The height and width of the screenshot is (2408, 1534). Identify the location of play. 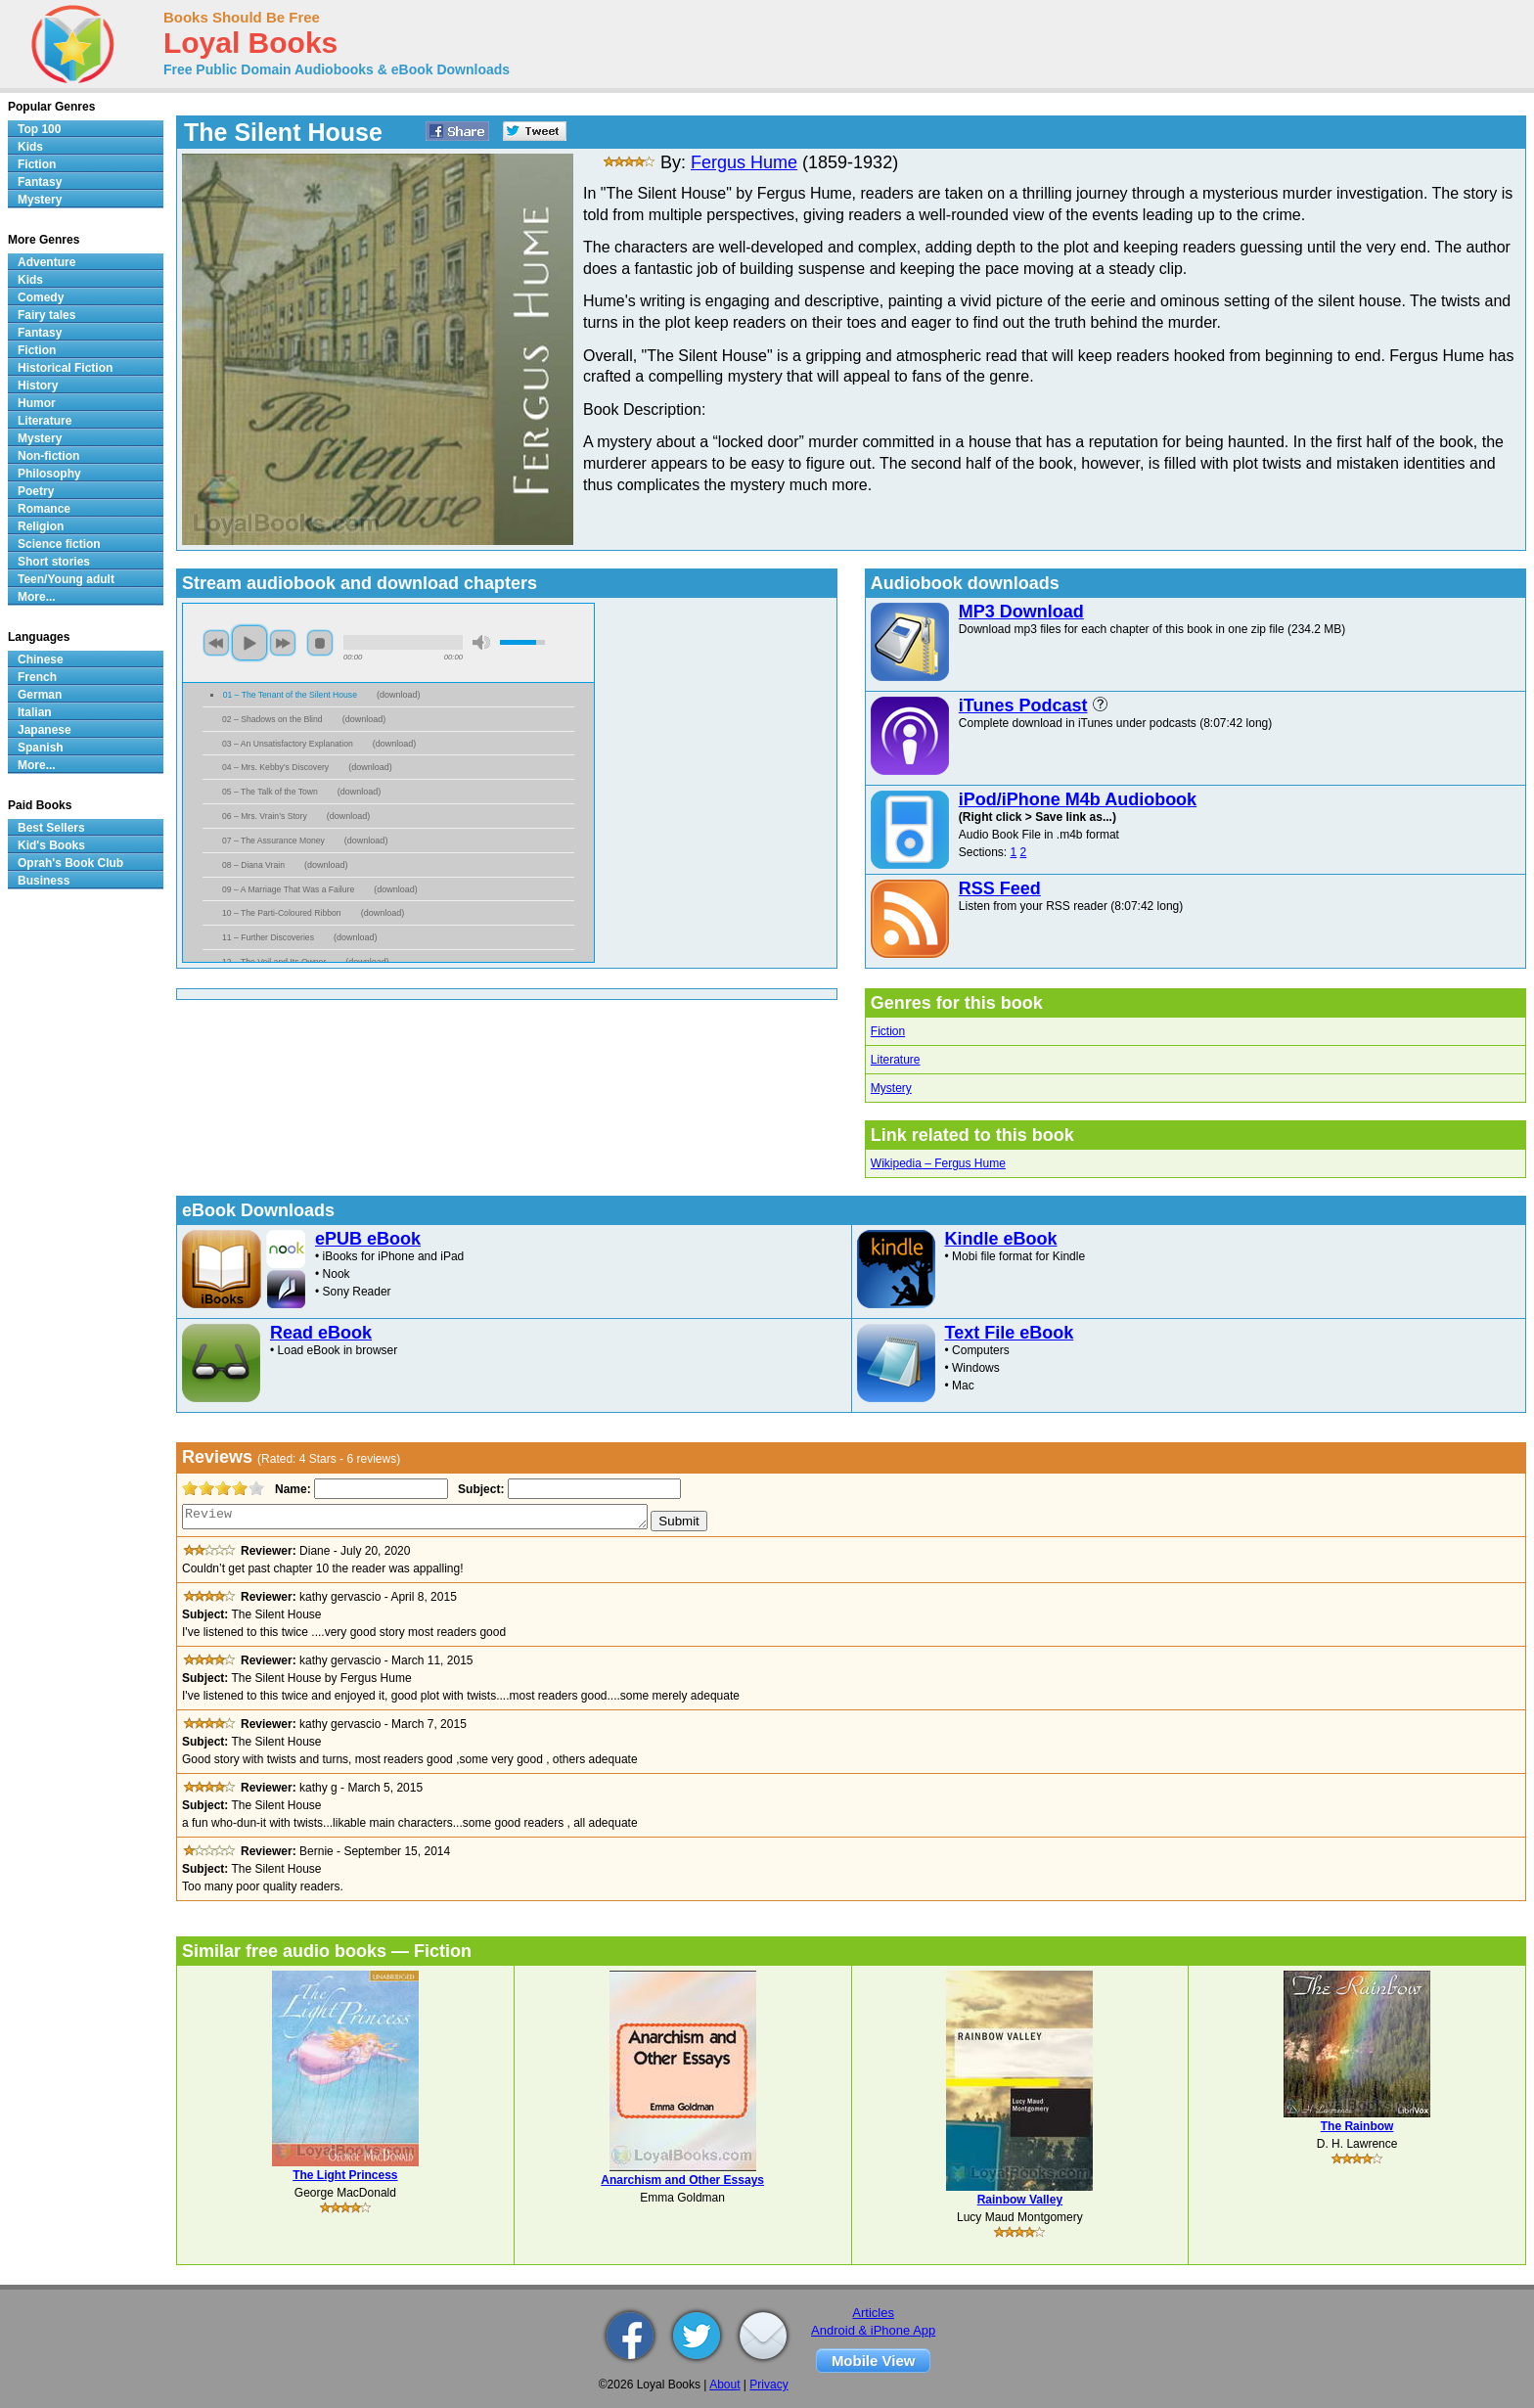
(249, 642).